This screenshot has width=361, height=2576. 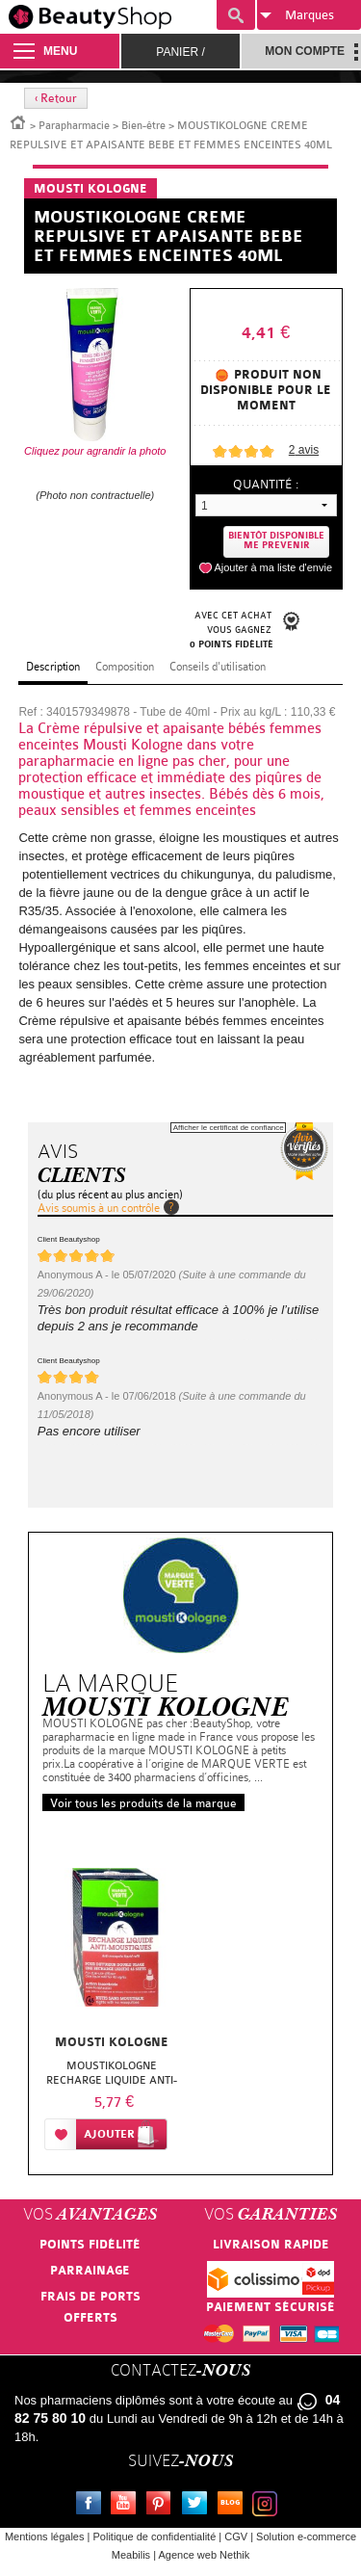 I want to click on Quantité :, so click(x=265, y=484).